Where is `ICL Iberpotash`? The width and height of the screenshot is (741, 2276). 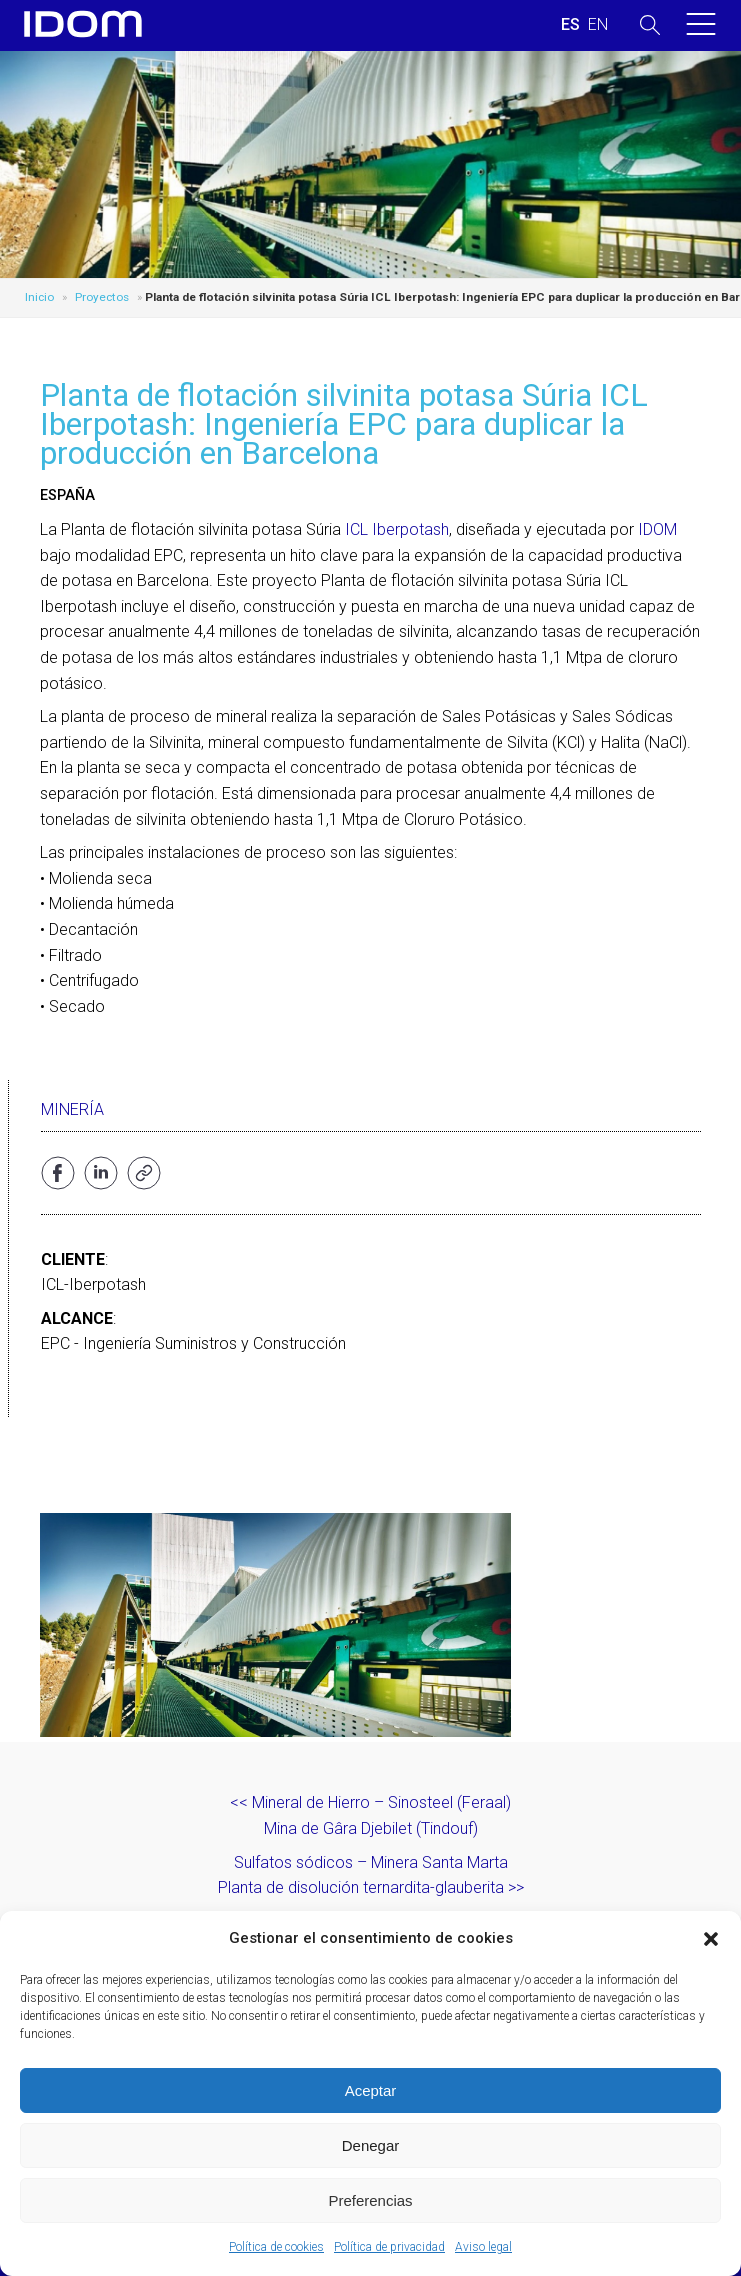
ICL Iberpotash is located at coordinates (397, 529).